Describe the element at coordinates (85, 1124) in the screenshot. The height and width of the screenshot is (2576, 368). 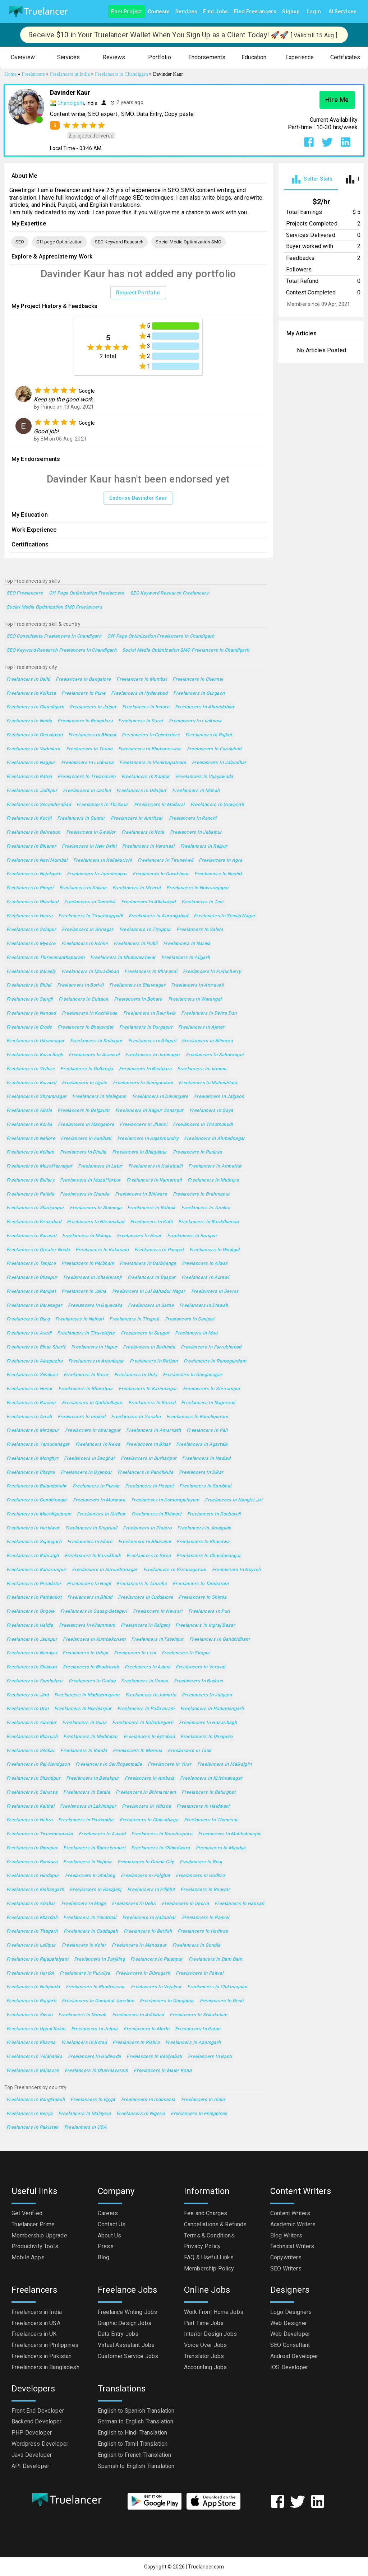
I see `Freelancers in Mangalore` at that location.